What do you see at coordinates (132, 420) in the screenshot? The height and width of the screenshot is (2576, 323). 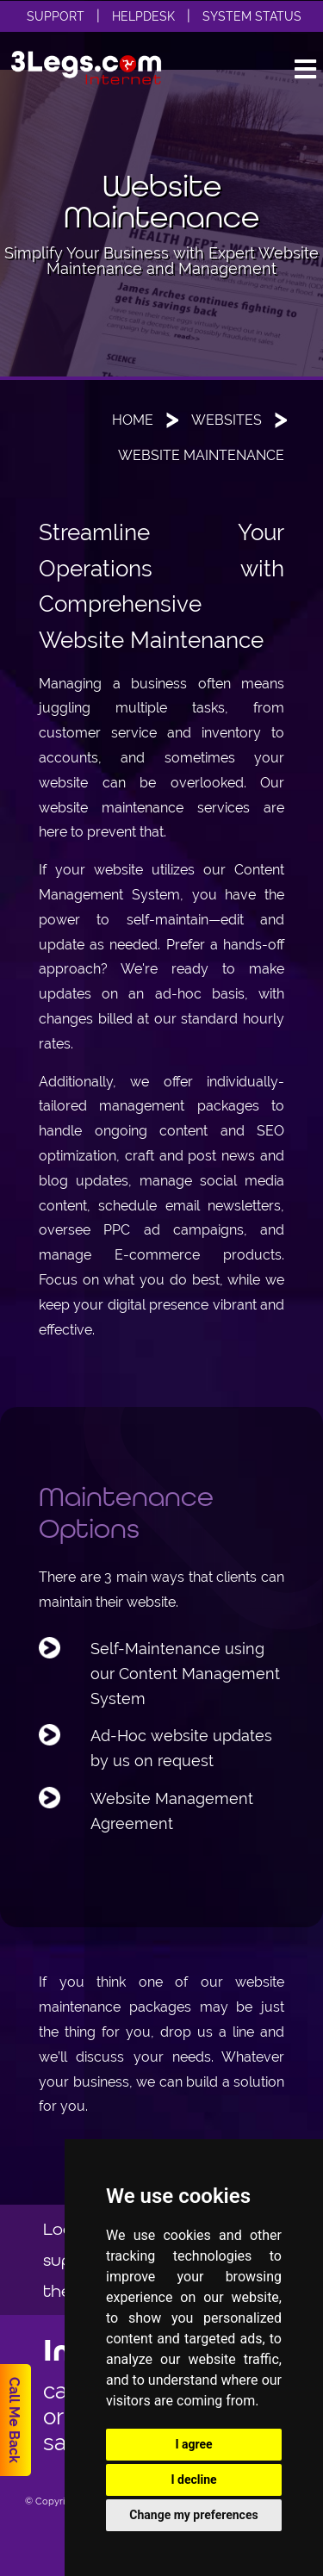 I see `Home` at bounding box center [132, 420].